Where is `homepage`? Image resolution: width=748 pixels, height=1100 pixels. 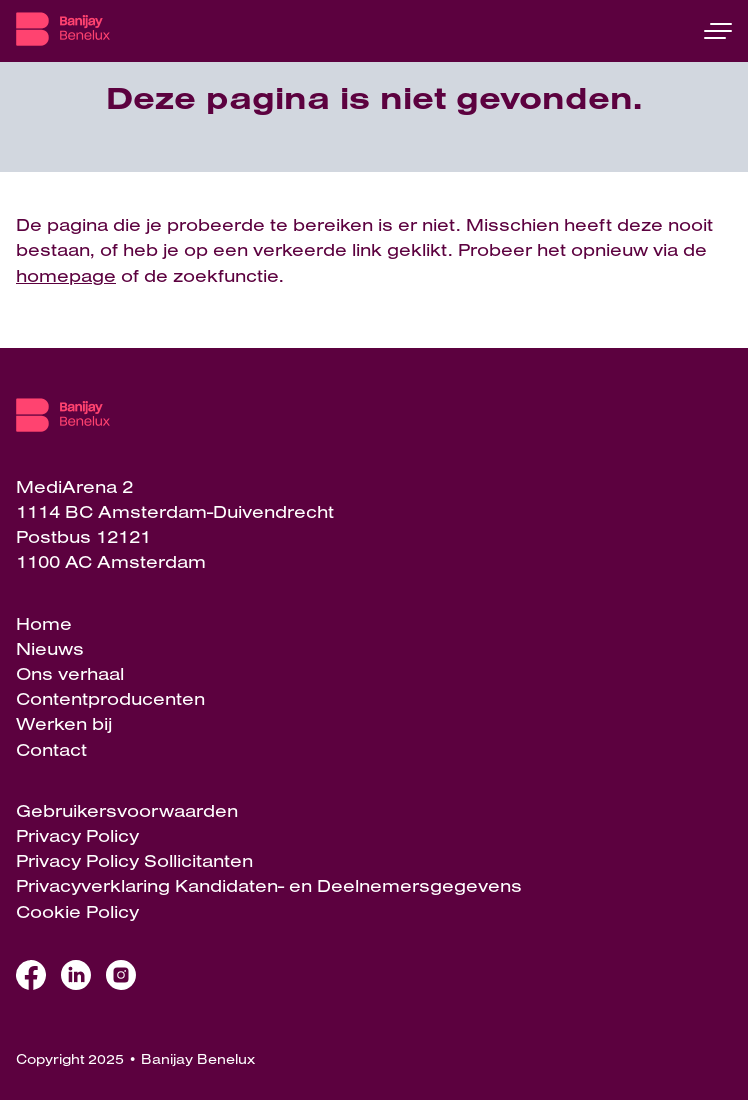
homepage is located at coordinates (66, 275).